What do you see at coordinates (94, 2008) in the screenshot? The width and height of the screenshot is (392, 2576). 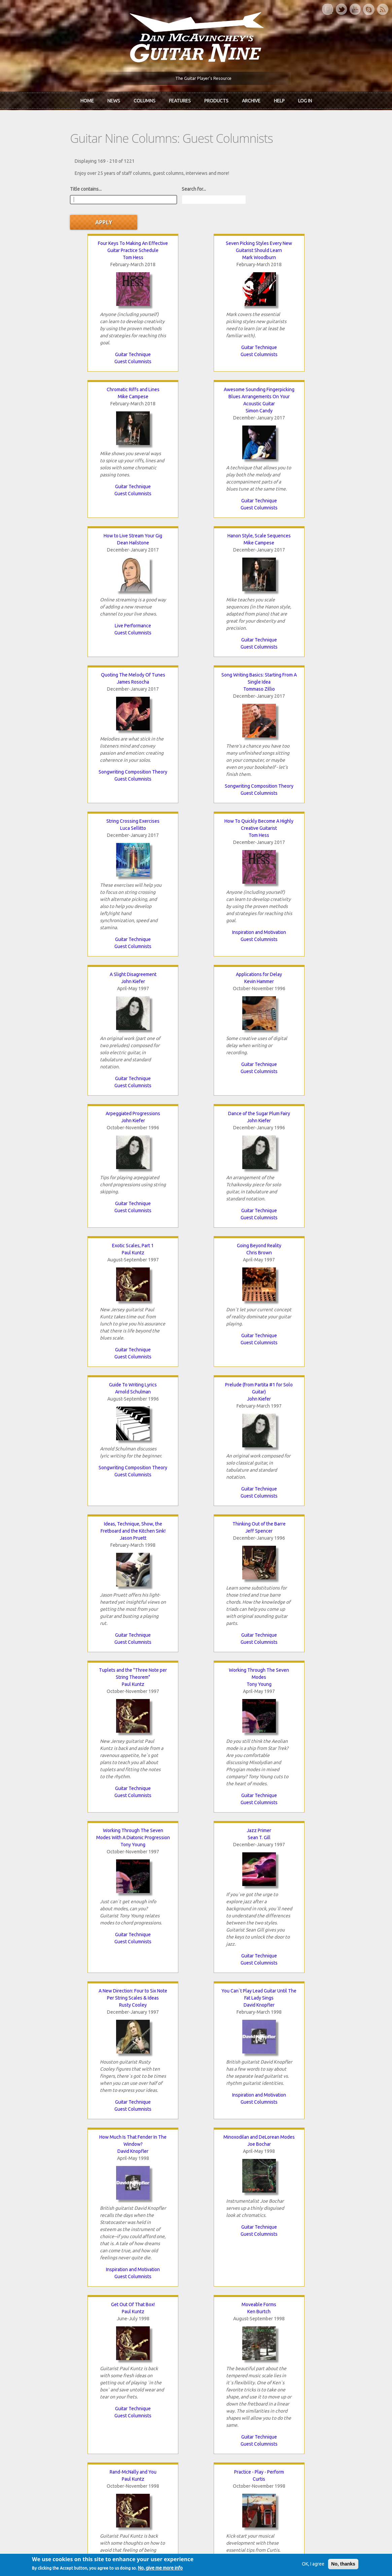 I see `Drum Sequencing Tips` at bounding box center [94, 2008].